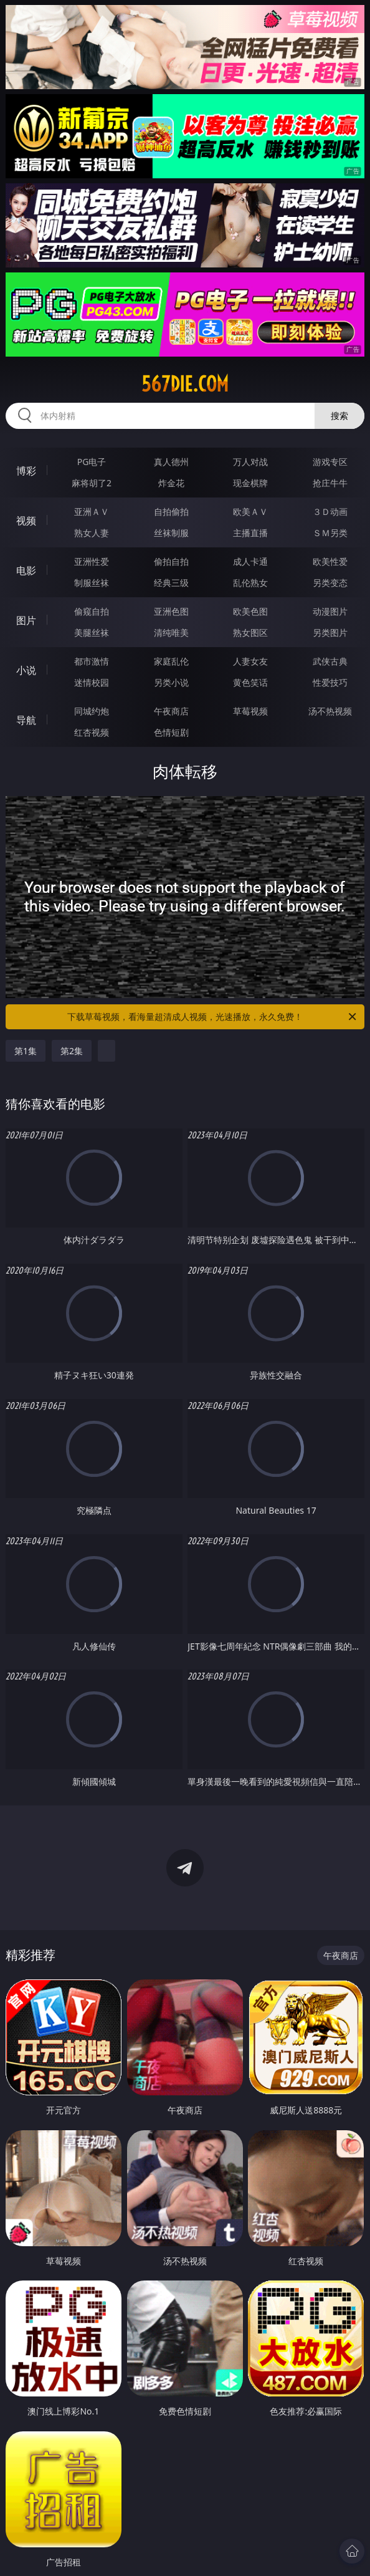  What do you see at coordinates (91, 682) in the screenshot?
I see `迷情校园` at bounding box center [91, 682].